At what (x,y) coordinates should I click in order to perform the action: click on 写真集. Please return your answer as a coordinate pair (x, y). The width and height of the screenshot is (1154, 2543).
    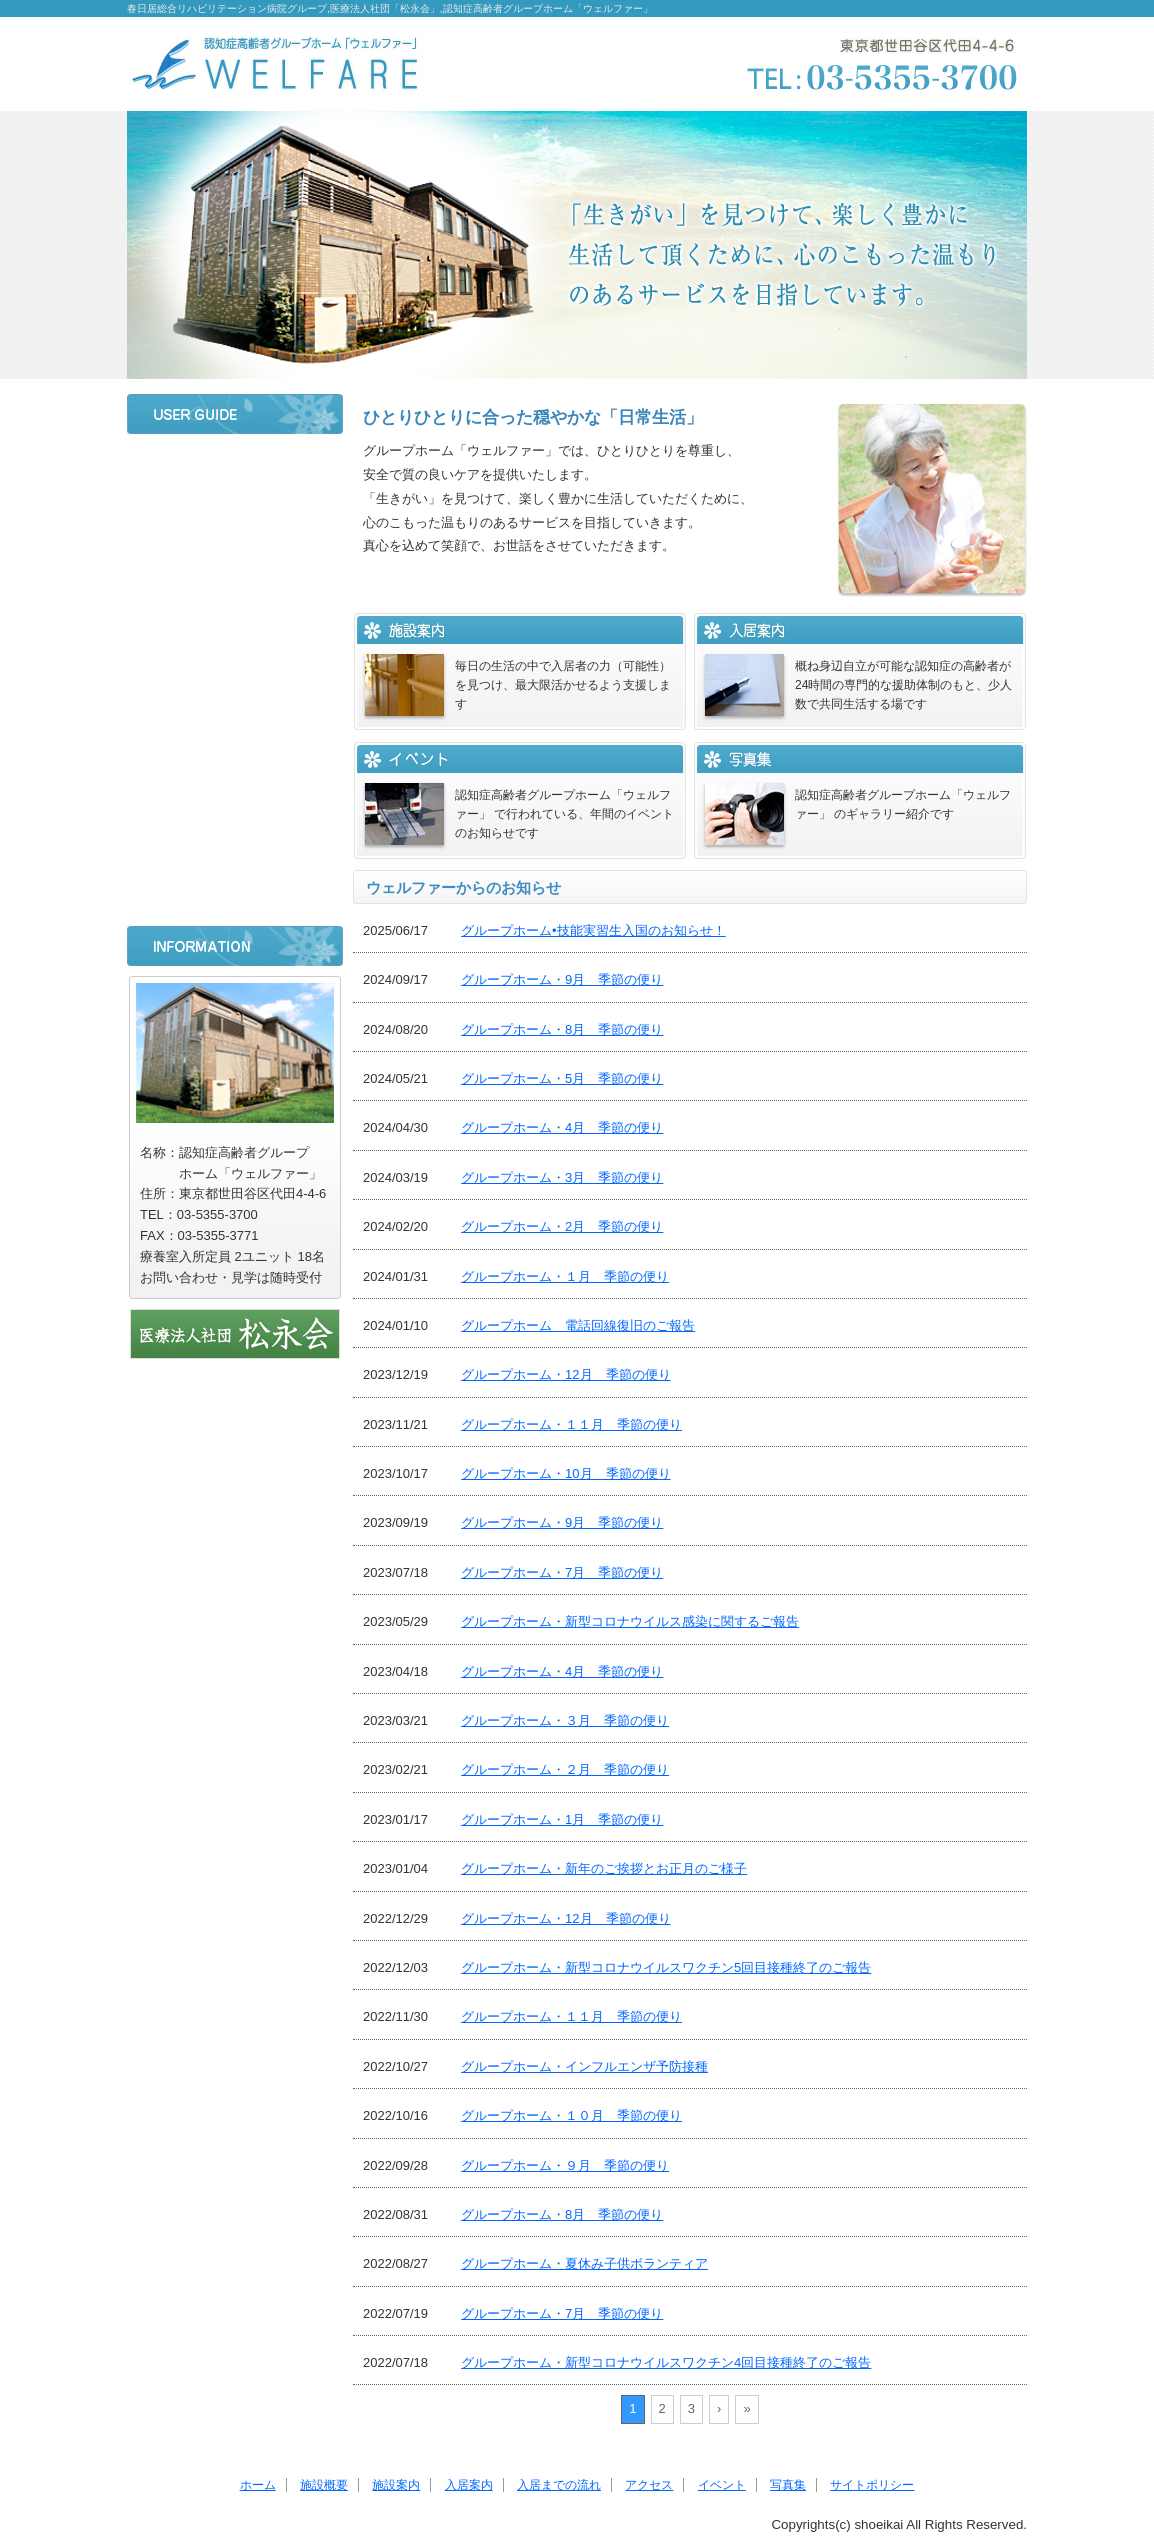
    Looking at the image, I should click on (235, 839).